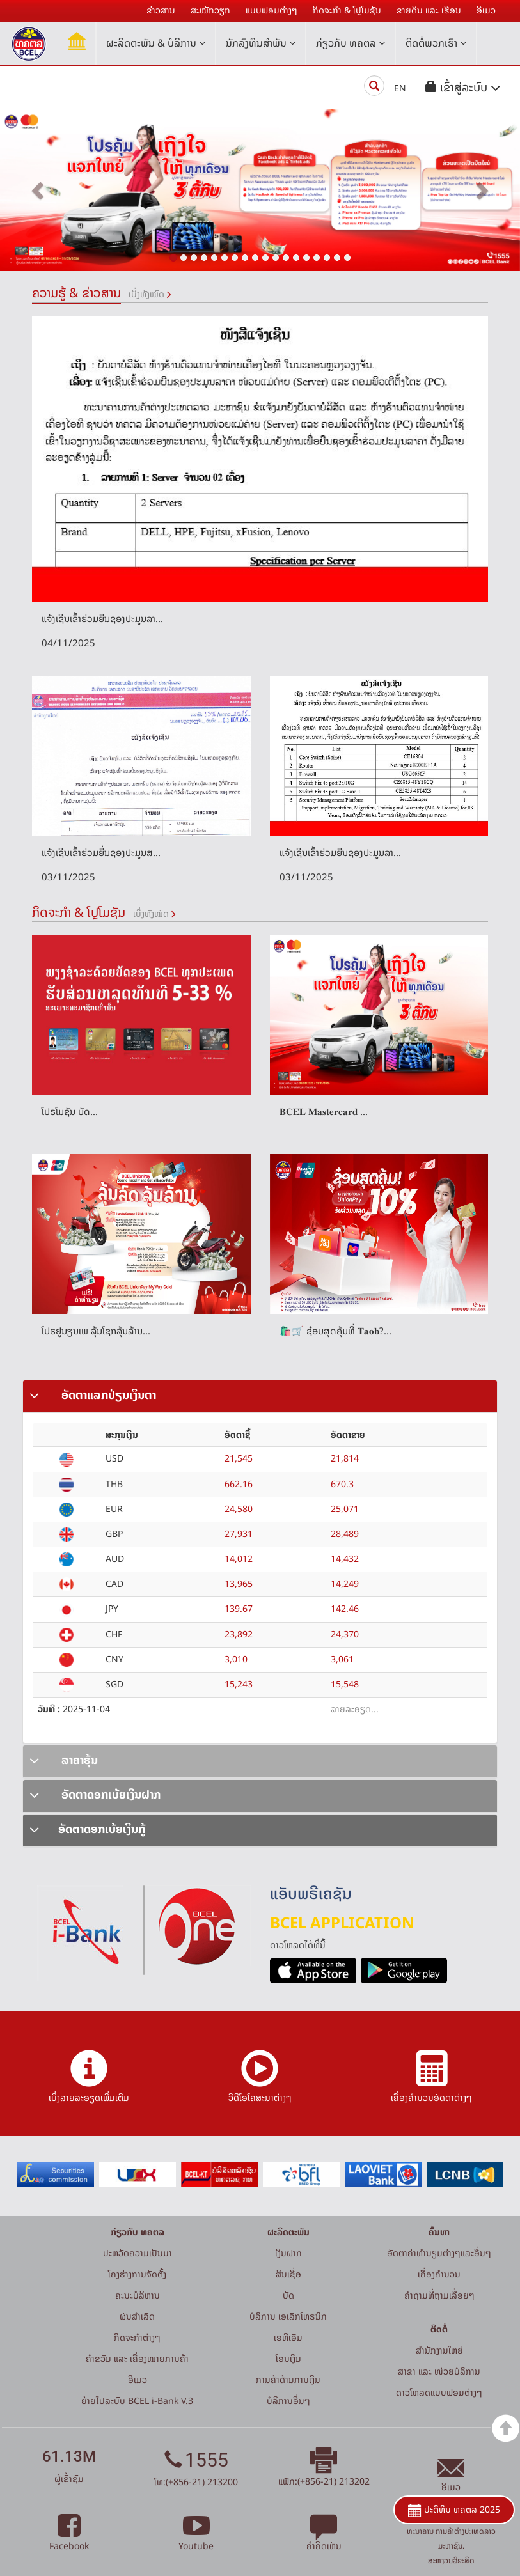 This screenshot has width=520, height=2576. Describe the element at coordinates (288, 2400) in the screenshot. I see `ບໍລິການອື່ນໆ` at that location.